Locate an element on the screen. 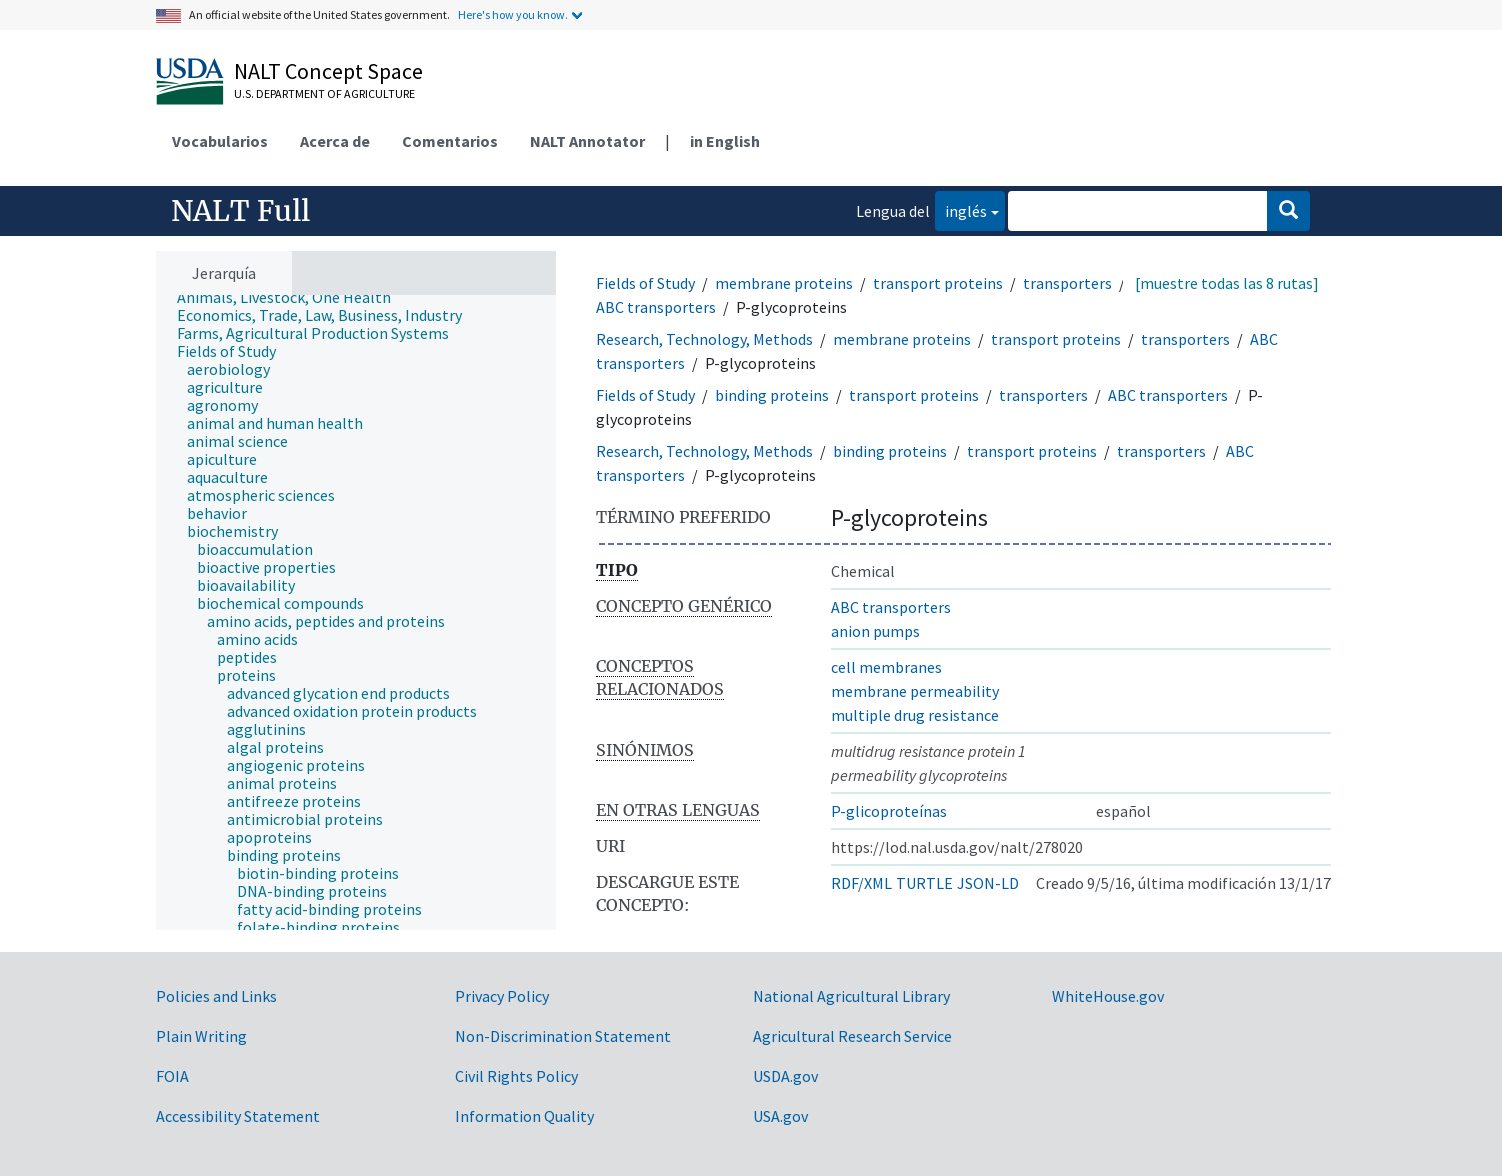 The width and height of the screenshot is (1502, 1176). TURTLE is located at coordinates (924, 883).